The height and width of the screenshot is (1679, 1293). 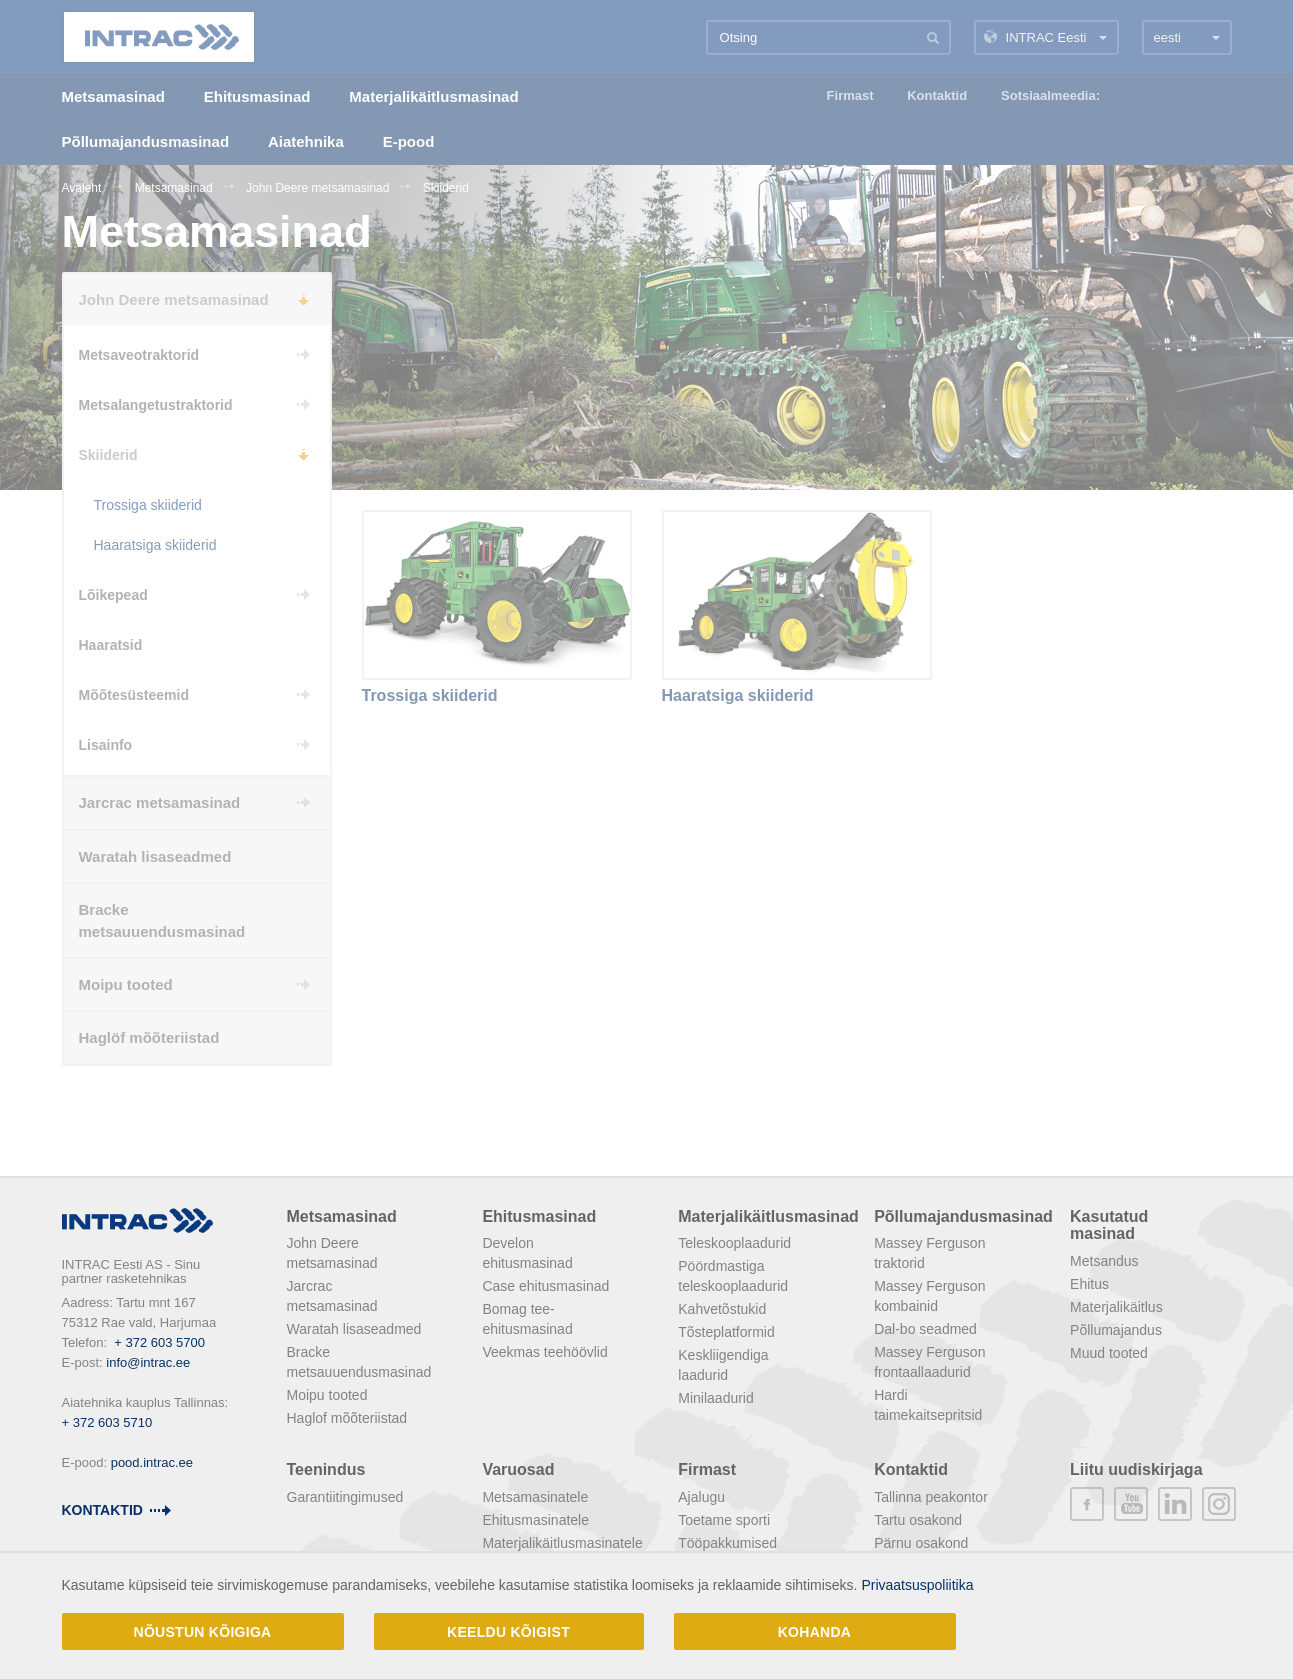 What do you see at coordinates (539, 1216) in the screenshot?
I see `Ehitusmasinad` at bounding box center [539, 1216].